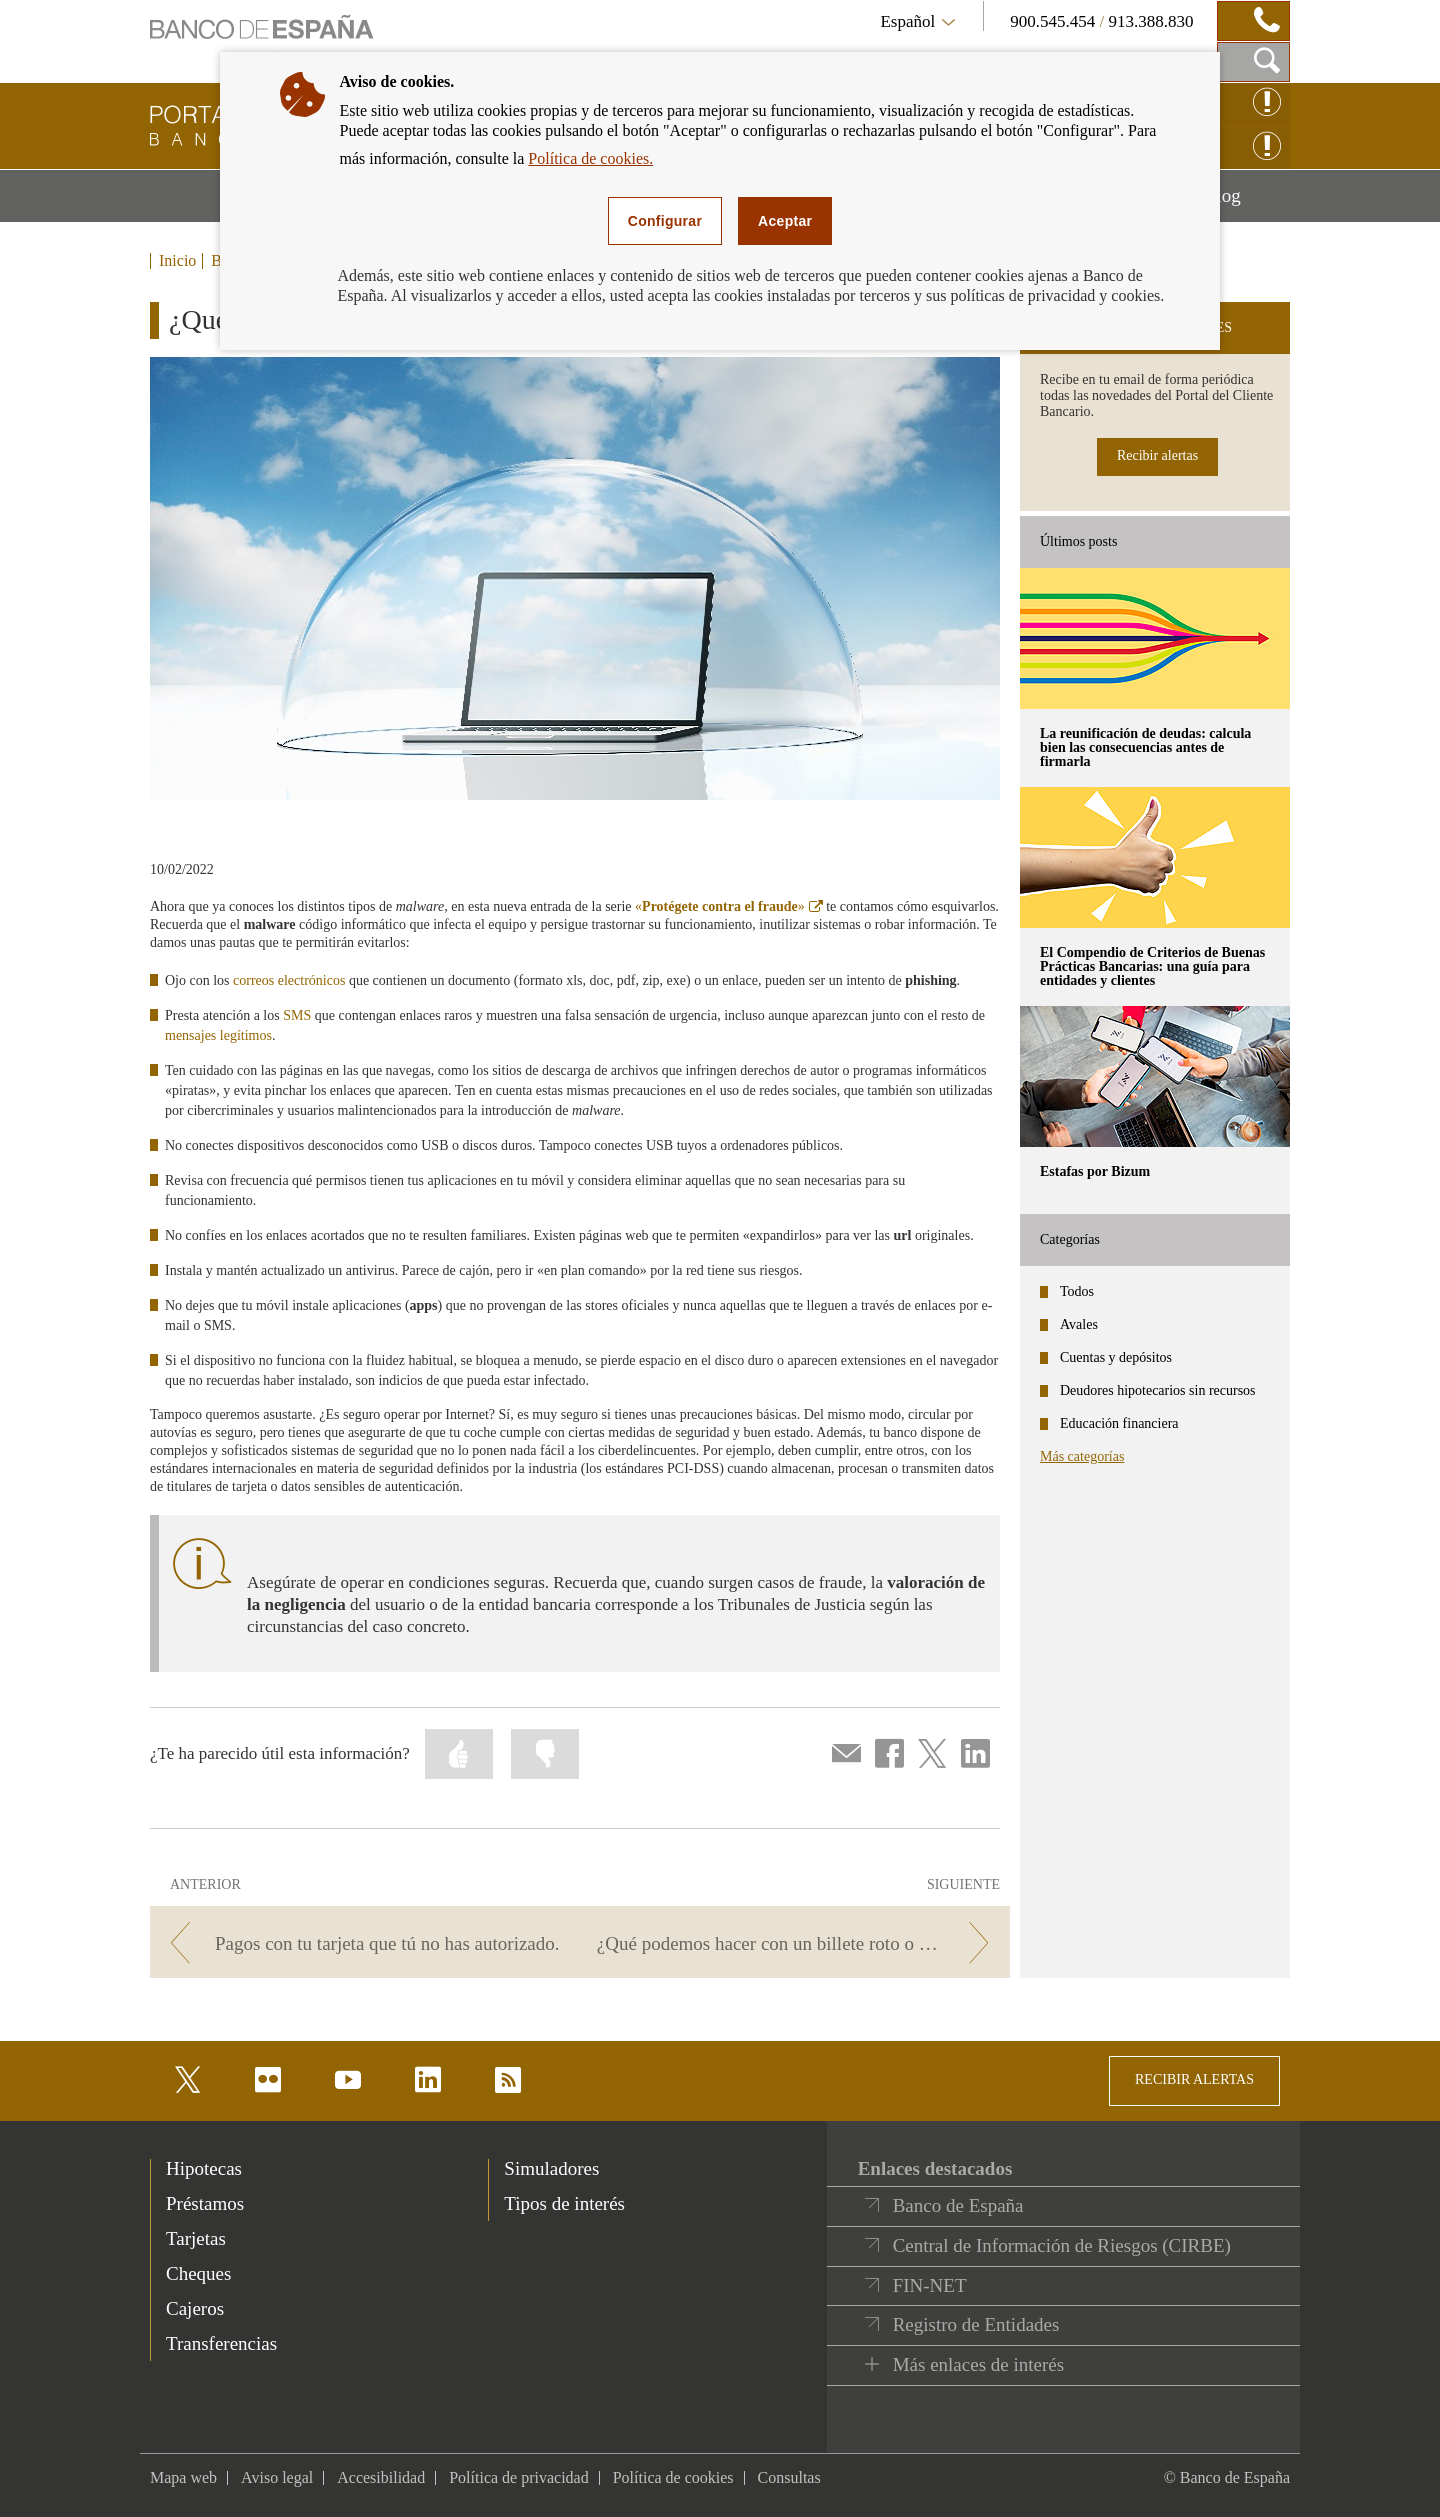 Image resolution: width=1440 pixels, height=2517 pixels. Describe the element at coordinates (204, 2168) in the screenshot. I see `Hipotecas [footer-products-Hipotecas]` at that location.